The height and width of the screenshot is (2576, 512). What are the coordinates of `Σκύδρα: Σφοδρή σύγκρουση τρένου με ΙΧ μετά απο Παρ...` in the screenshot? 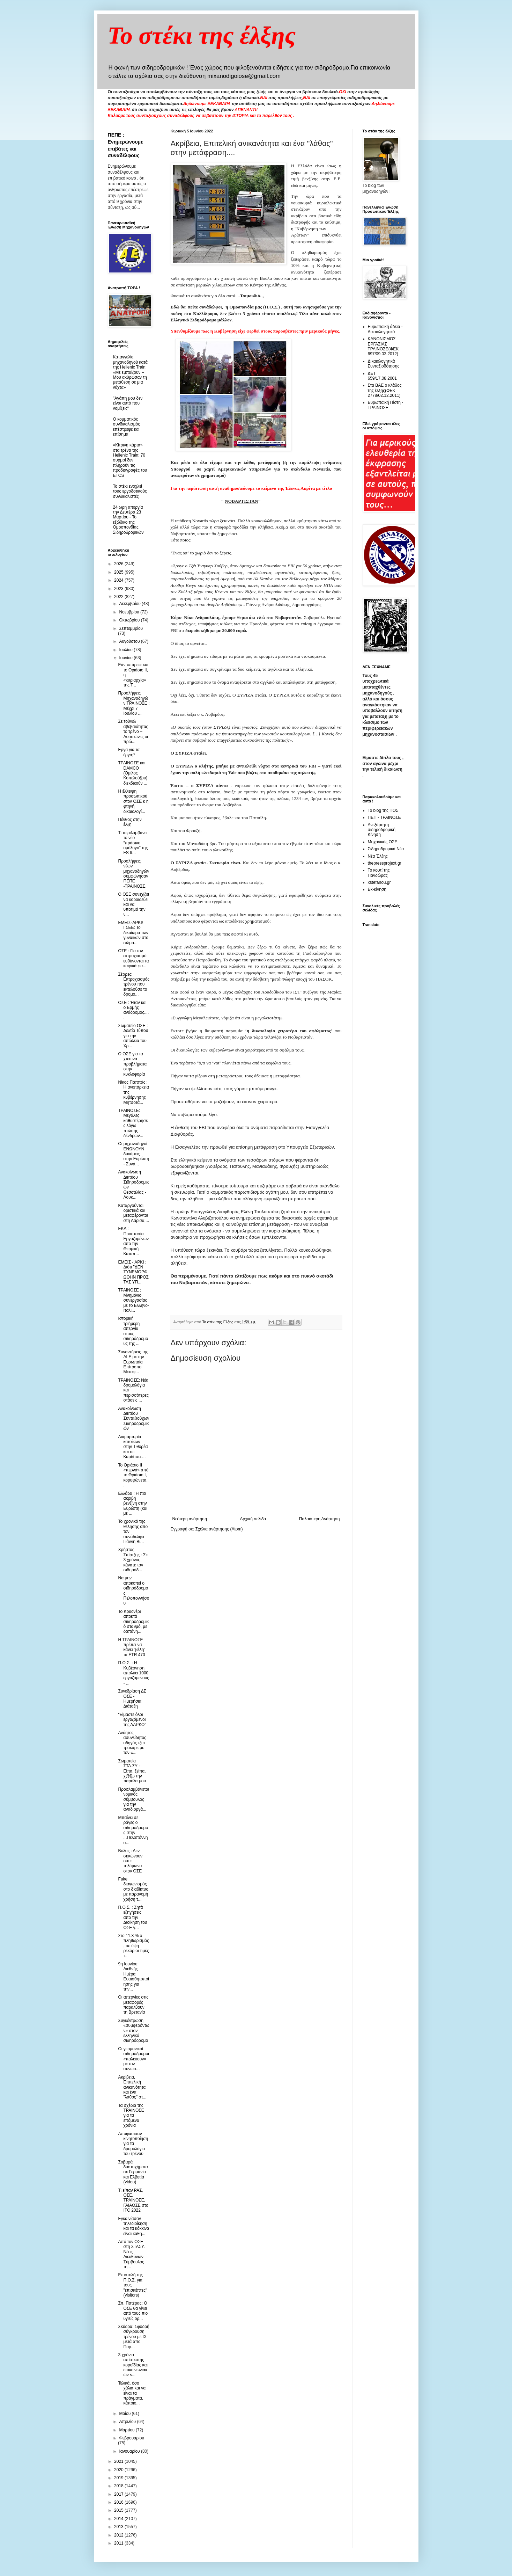 It's located at (133, 2336).